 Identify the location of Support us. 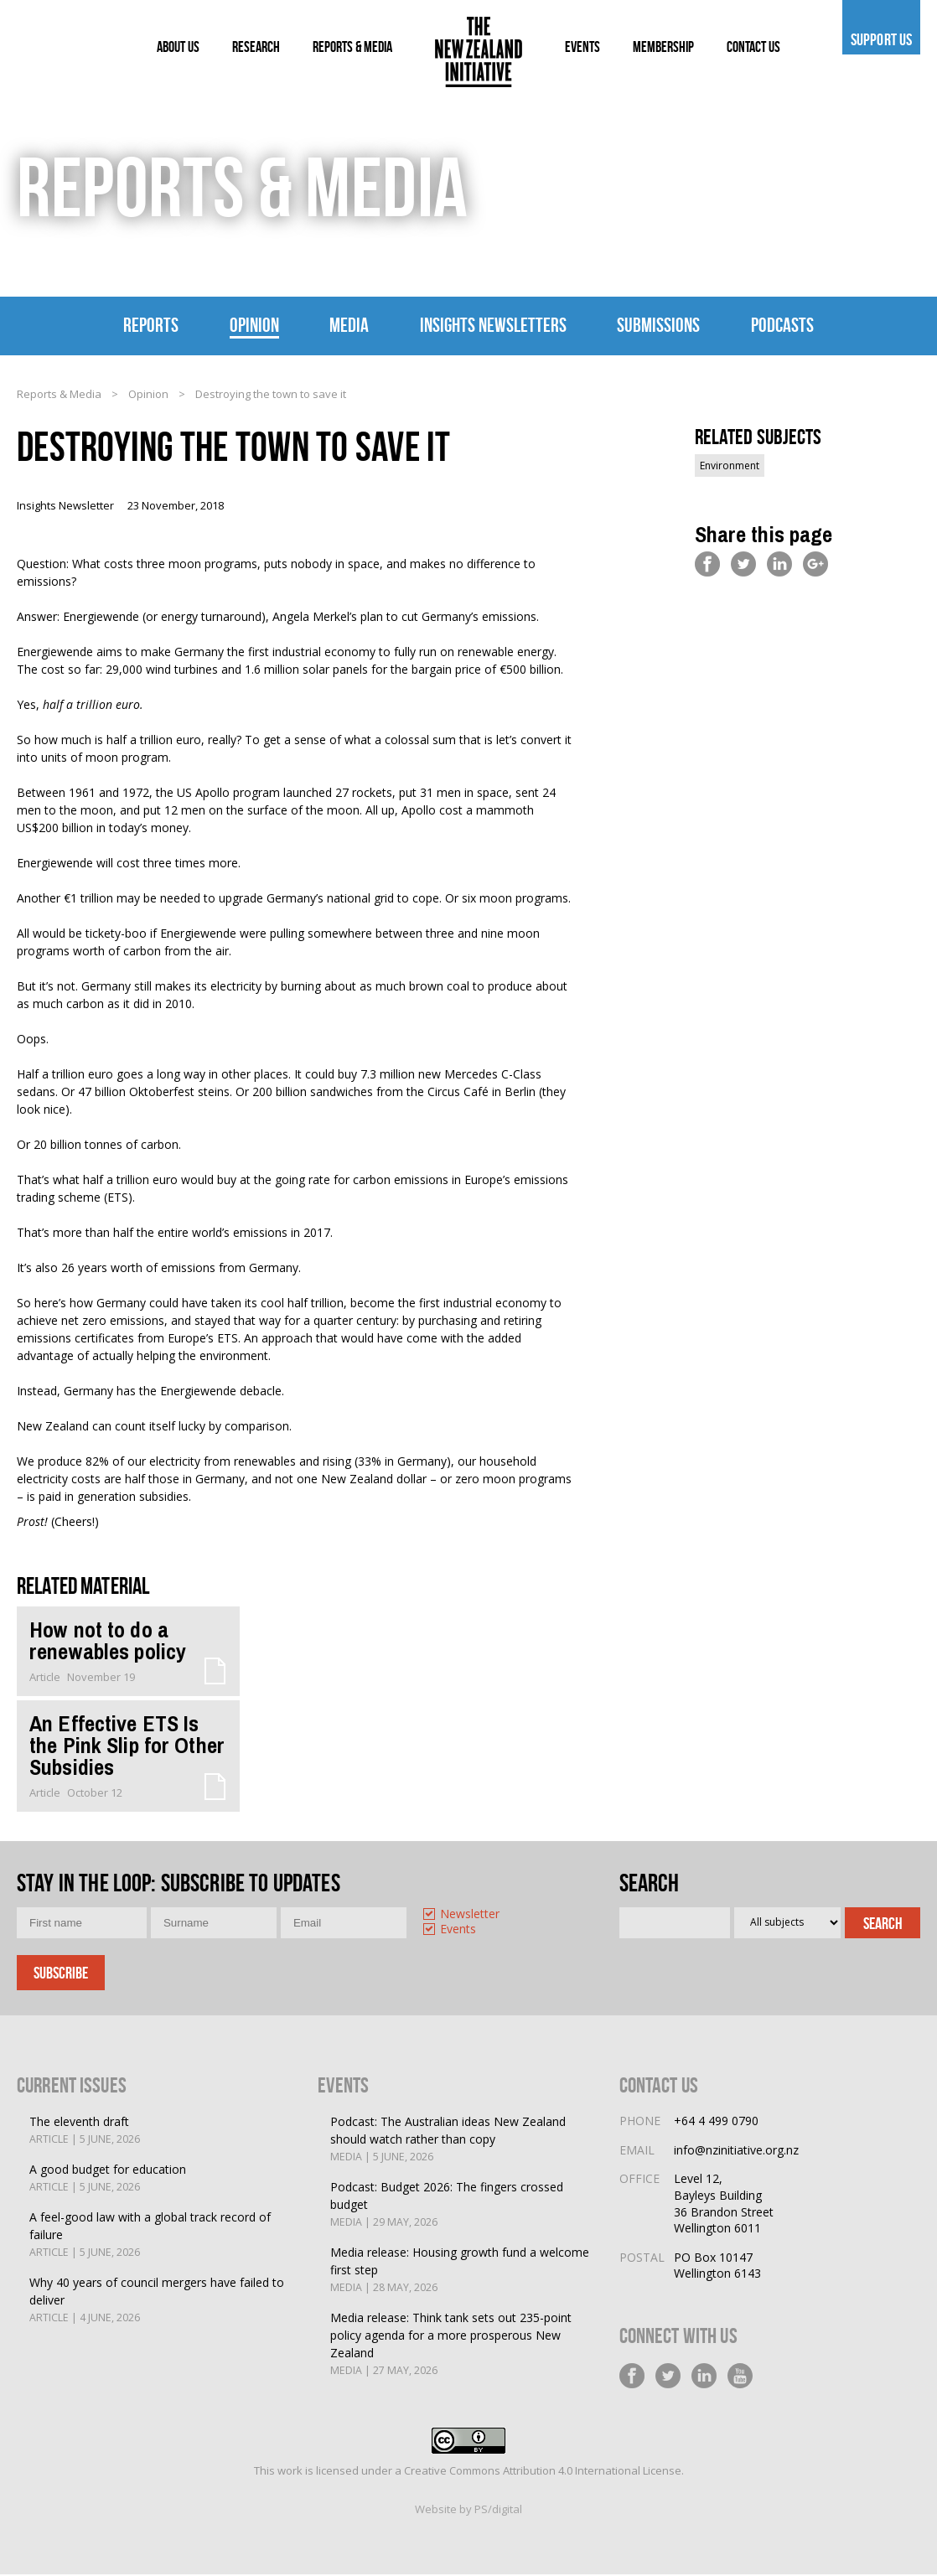
(881, 39).